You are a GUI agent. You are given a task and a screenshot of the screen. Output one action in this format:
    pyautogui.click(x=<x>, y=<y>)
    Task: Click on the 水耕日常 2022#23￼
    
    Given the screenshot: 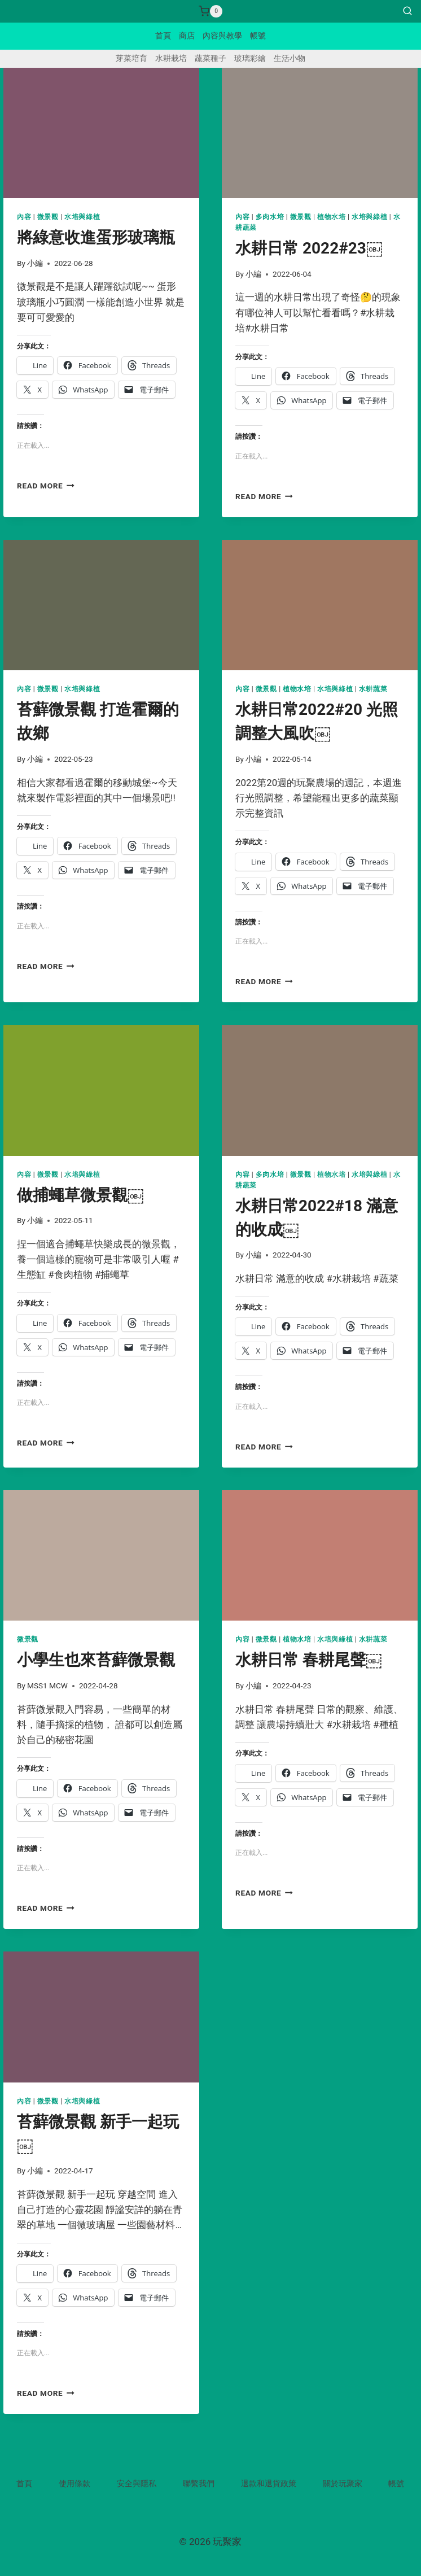 What is the action you would take?
    pyautogui.click(x=309, y=248)
    